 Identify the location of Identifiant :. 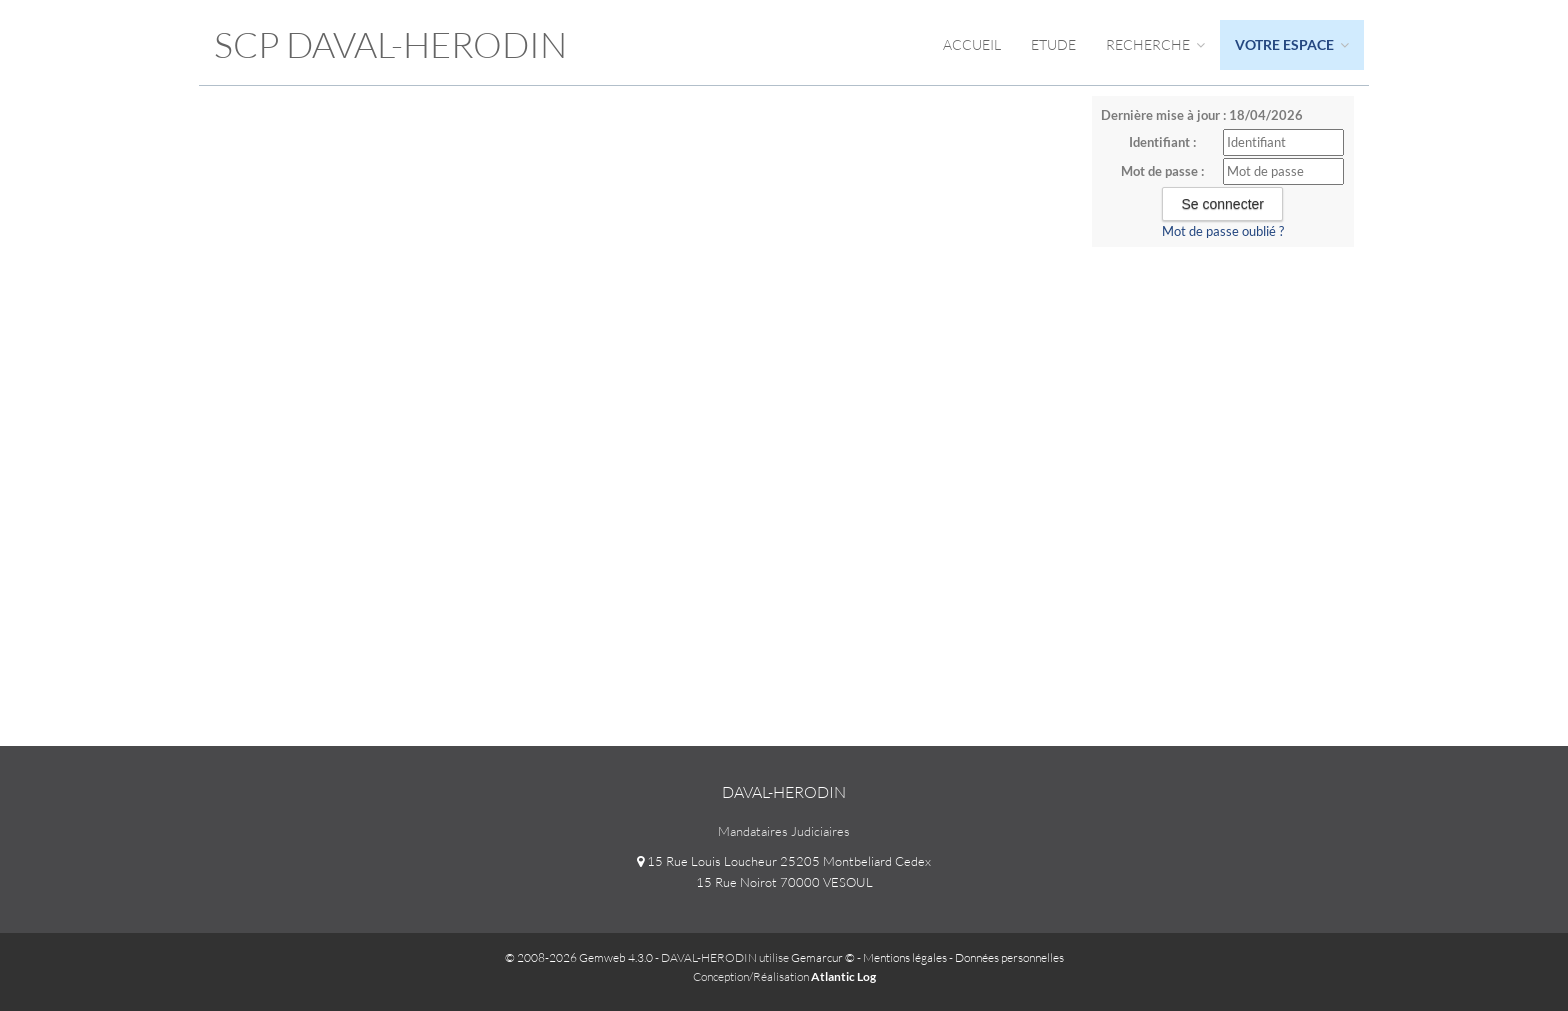
(1162, 142).